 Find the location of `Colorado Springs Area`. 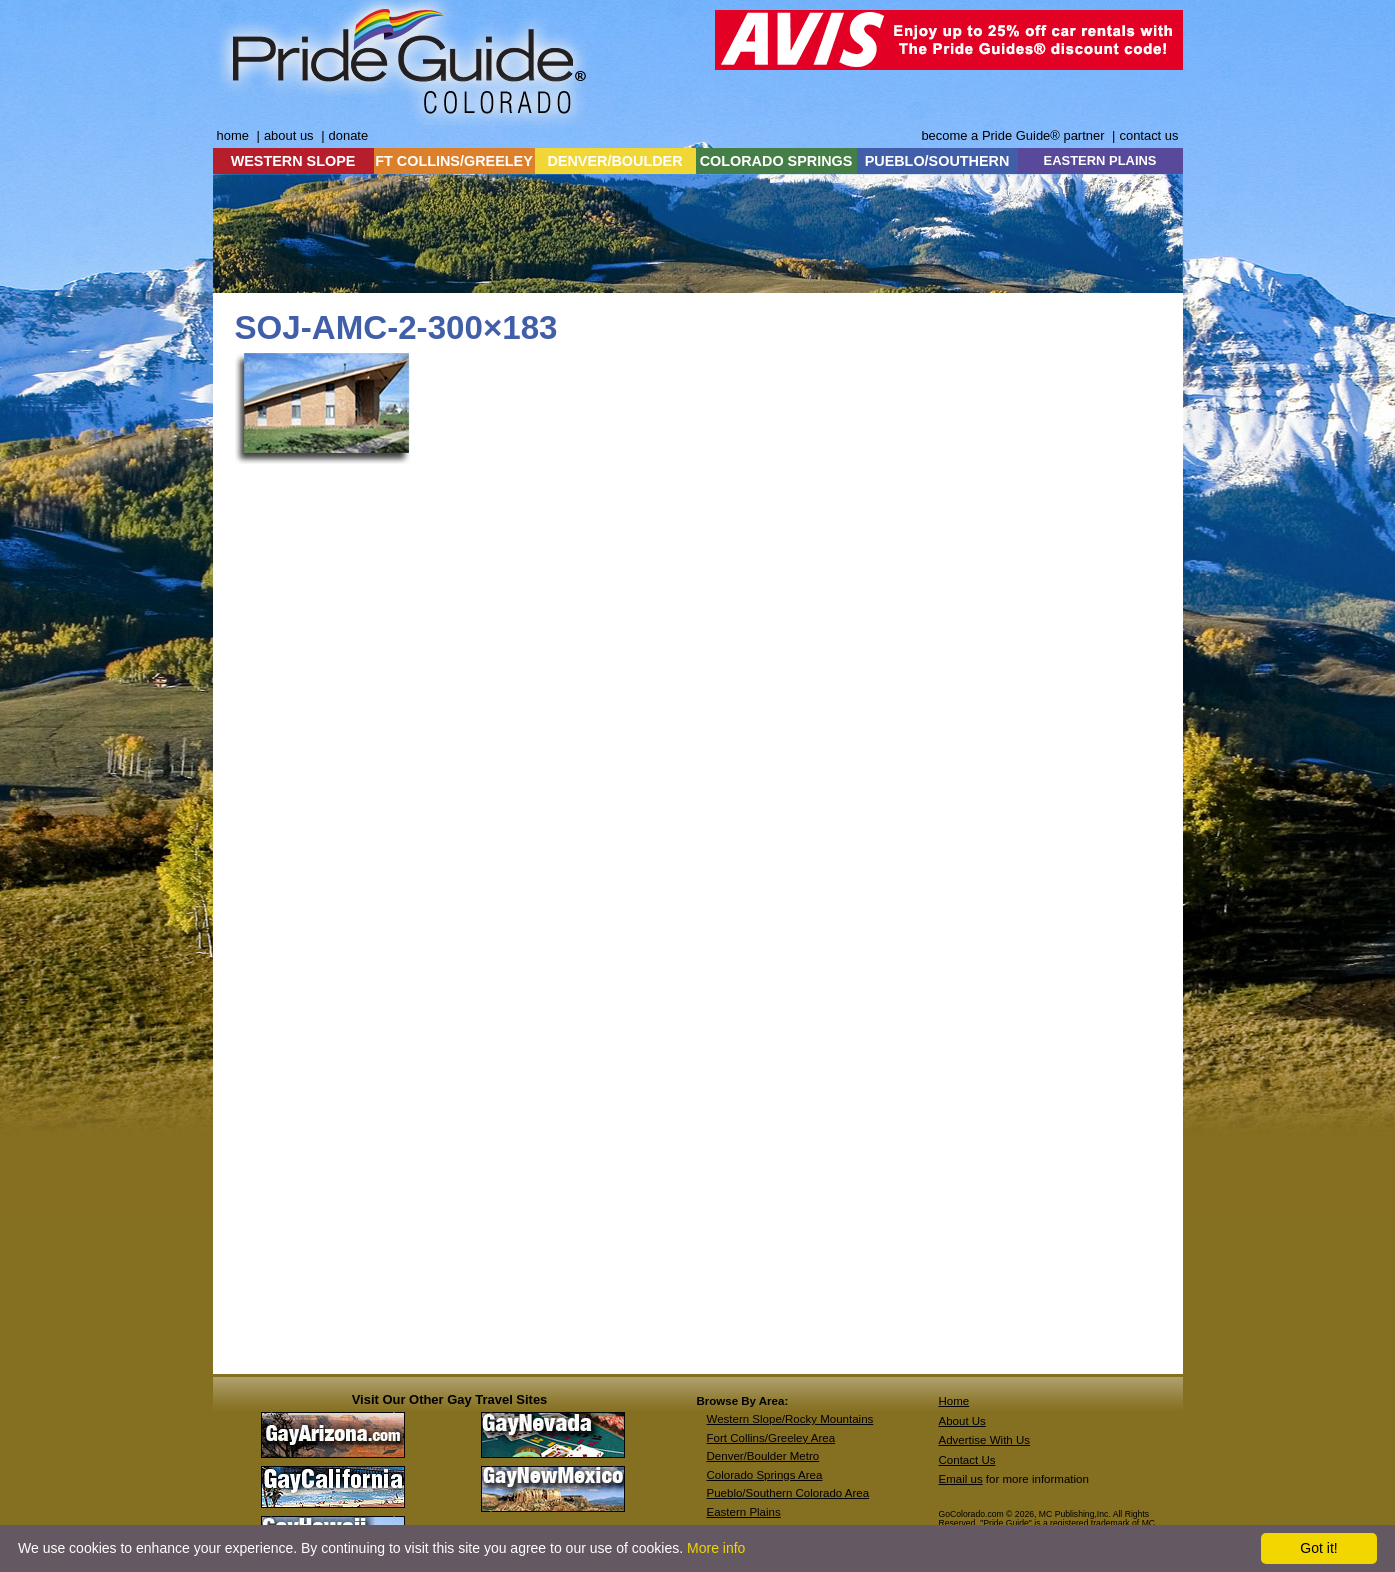

Colorado Springs Area is located at coordinates (765, 1475).